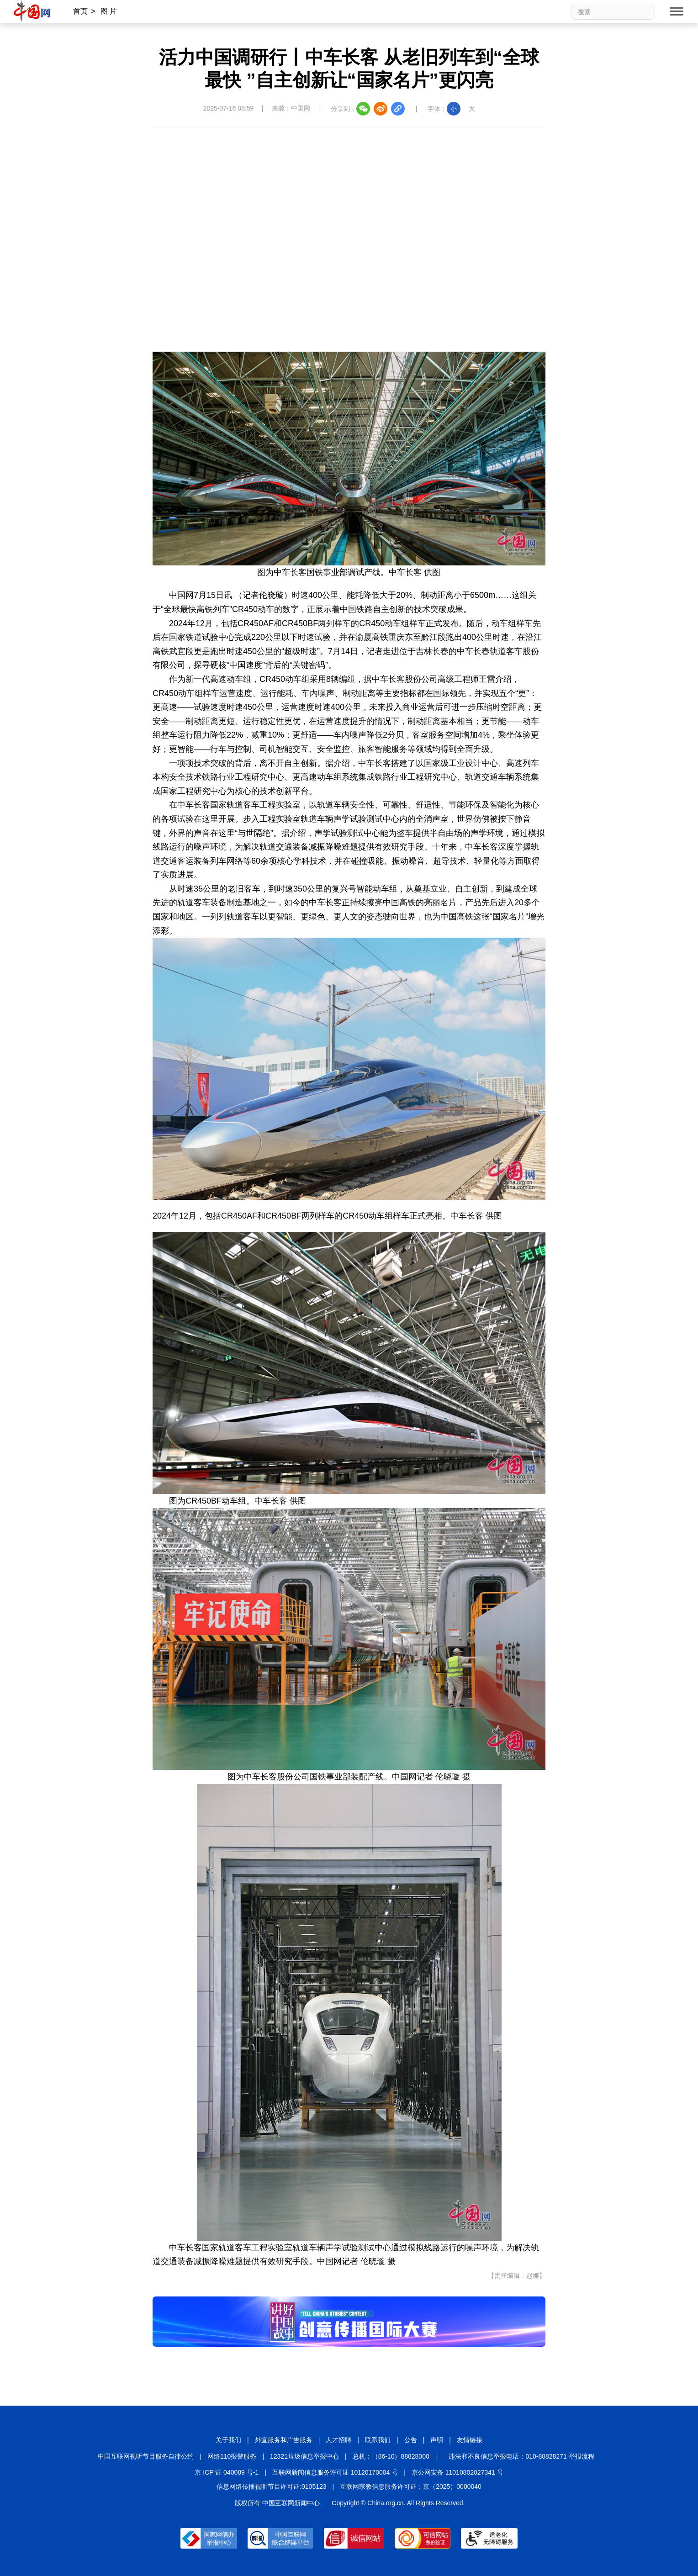  What do you see at coordinates (521, 2456) in the screenshot?
I see `违法和不良信息举报电话：010-88828271 举报流程` at bounding box center [521, 2456].